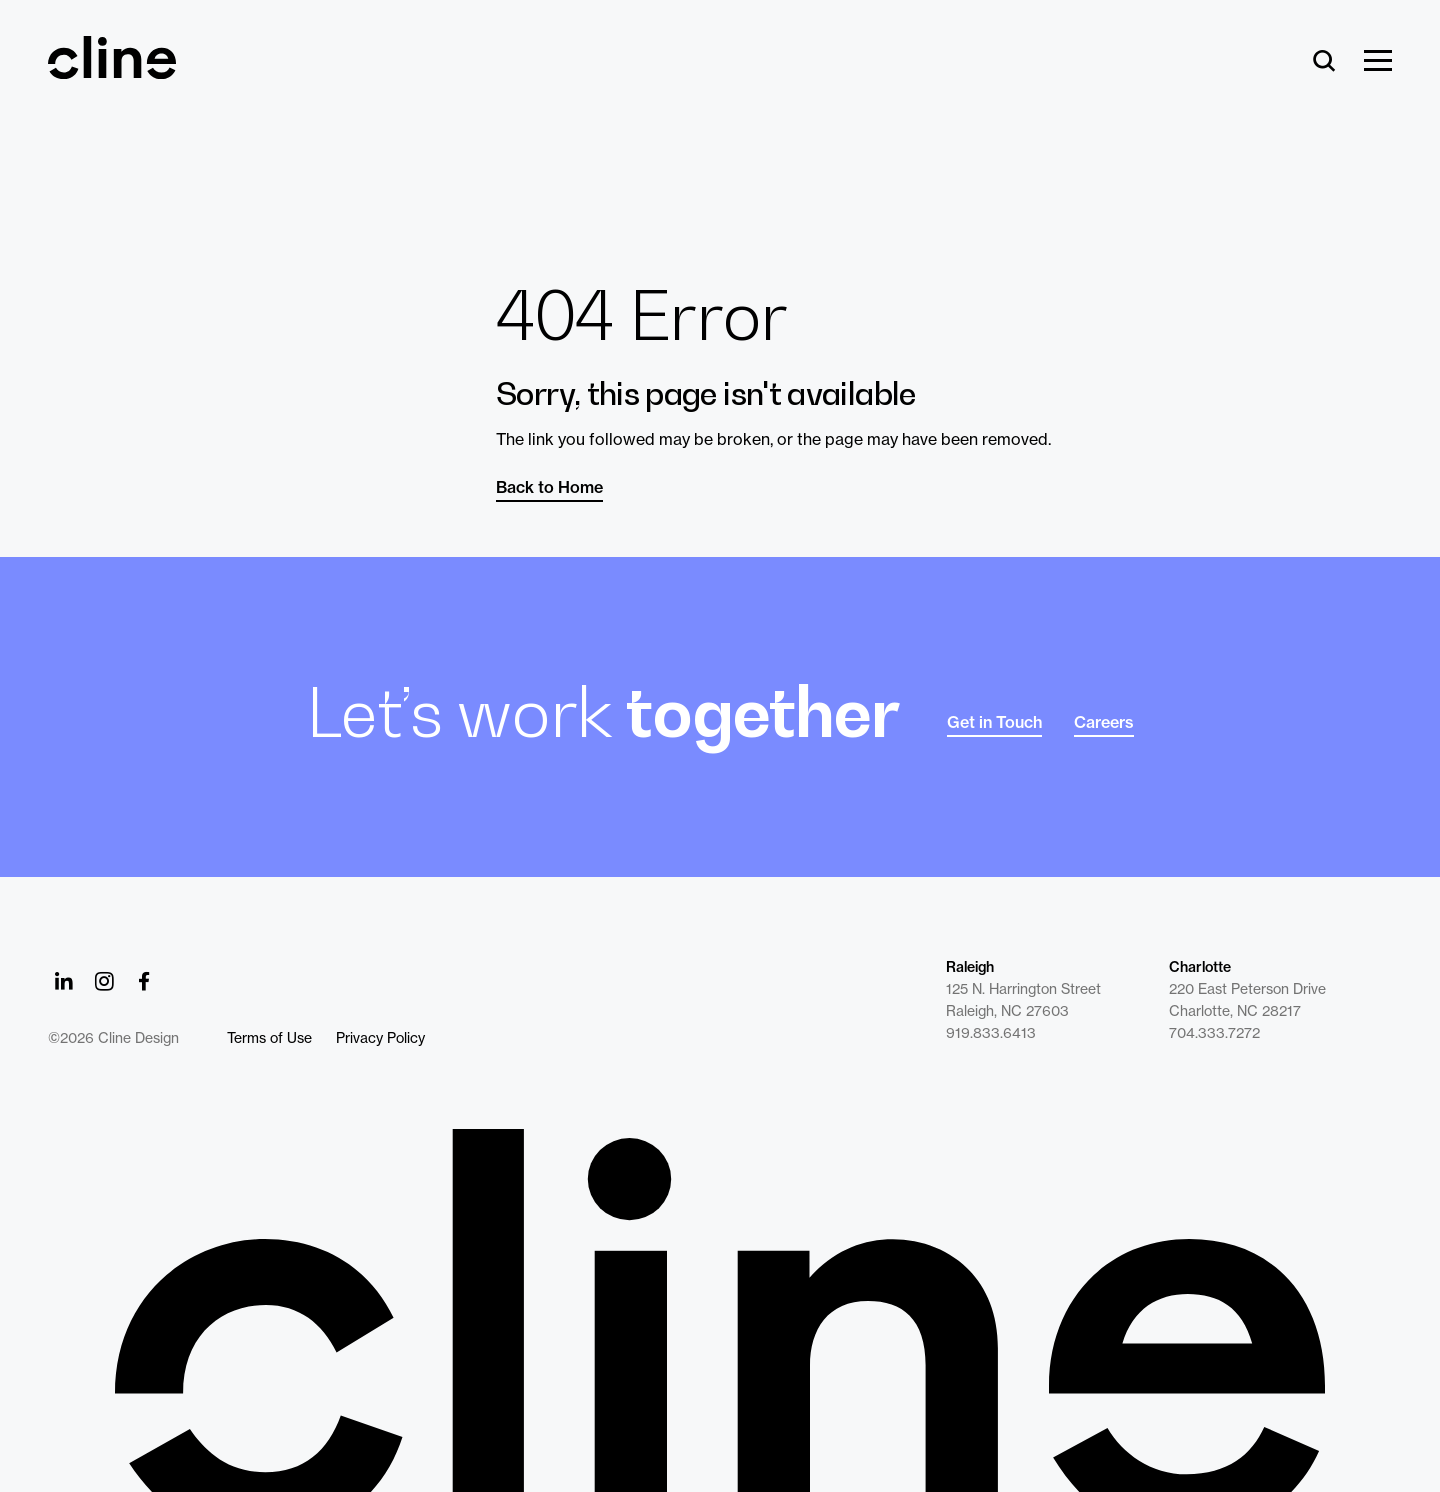 The width and height of the screenshot is (1440, 1492). What do you see at coordinates (1104, 722) in the screenshot?
I see `Careers` at bounding box center [1104, 722].